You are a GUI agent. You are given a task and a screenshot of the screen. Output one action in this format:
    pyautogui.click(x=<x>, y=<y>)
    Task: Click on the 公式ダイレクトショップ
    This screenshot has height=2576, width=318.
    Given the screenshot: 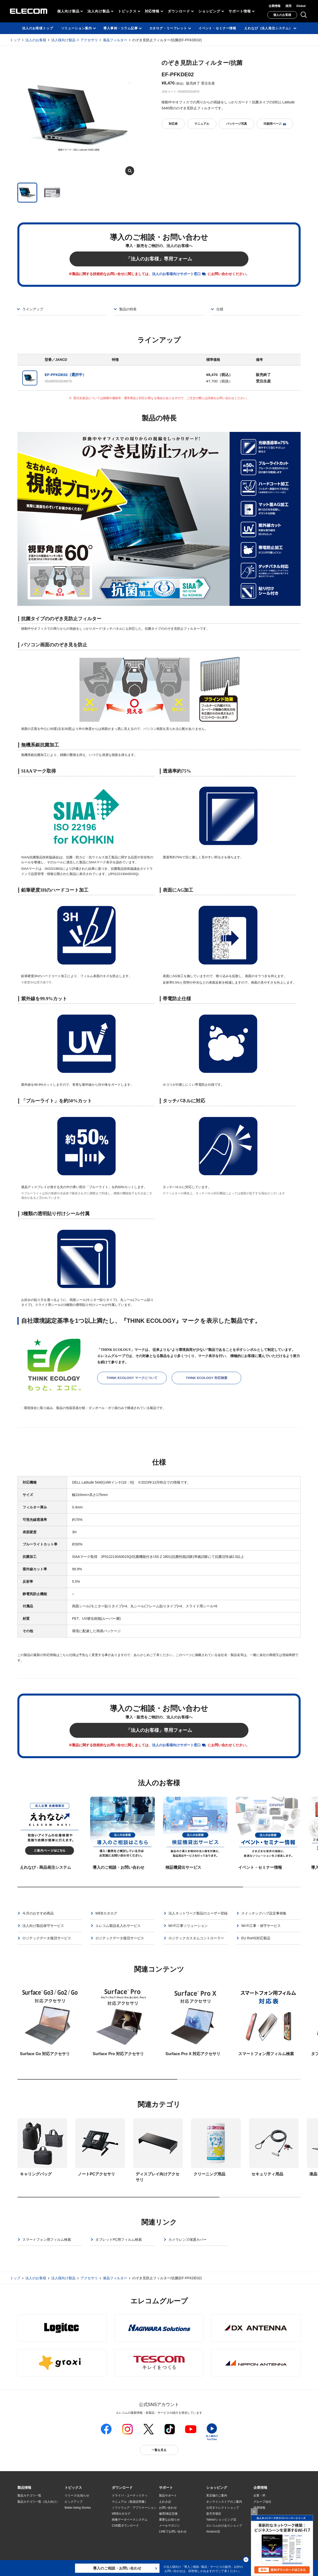 What is the action you would take?
    pyautogui.click(x=222, y=2507)
    